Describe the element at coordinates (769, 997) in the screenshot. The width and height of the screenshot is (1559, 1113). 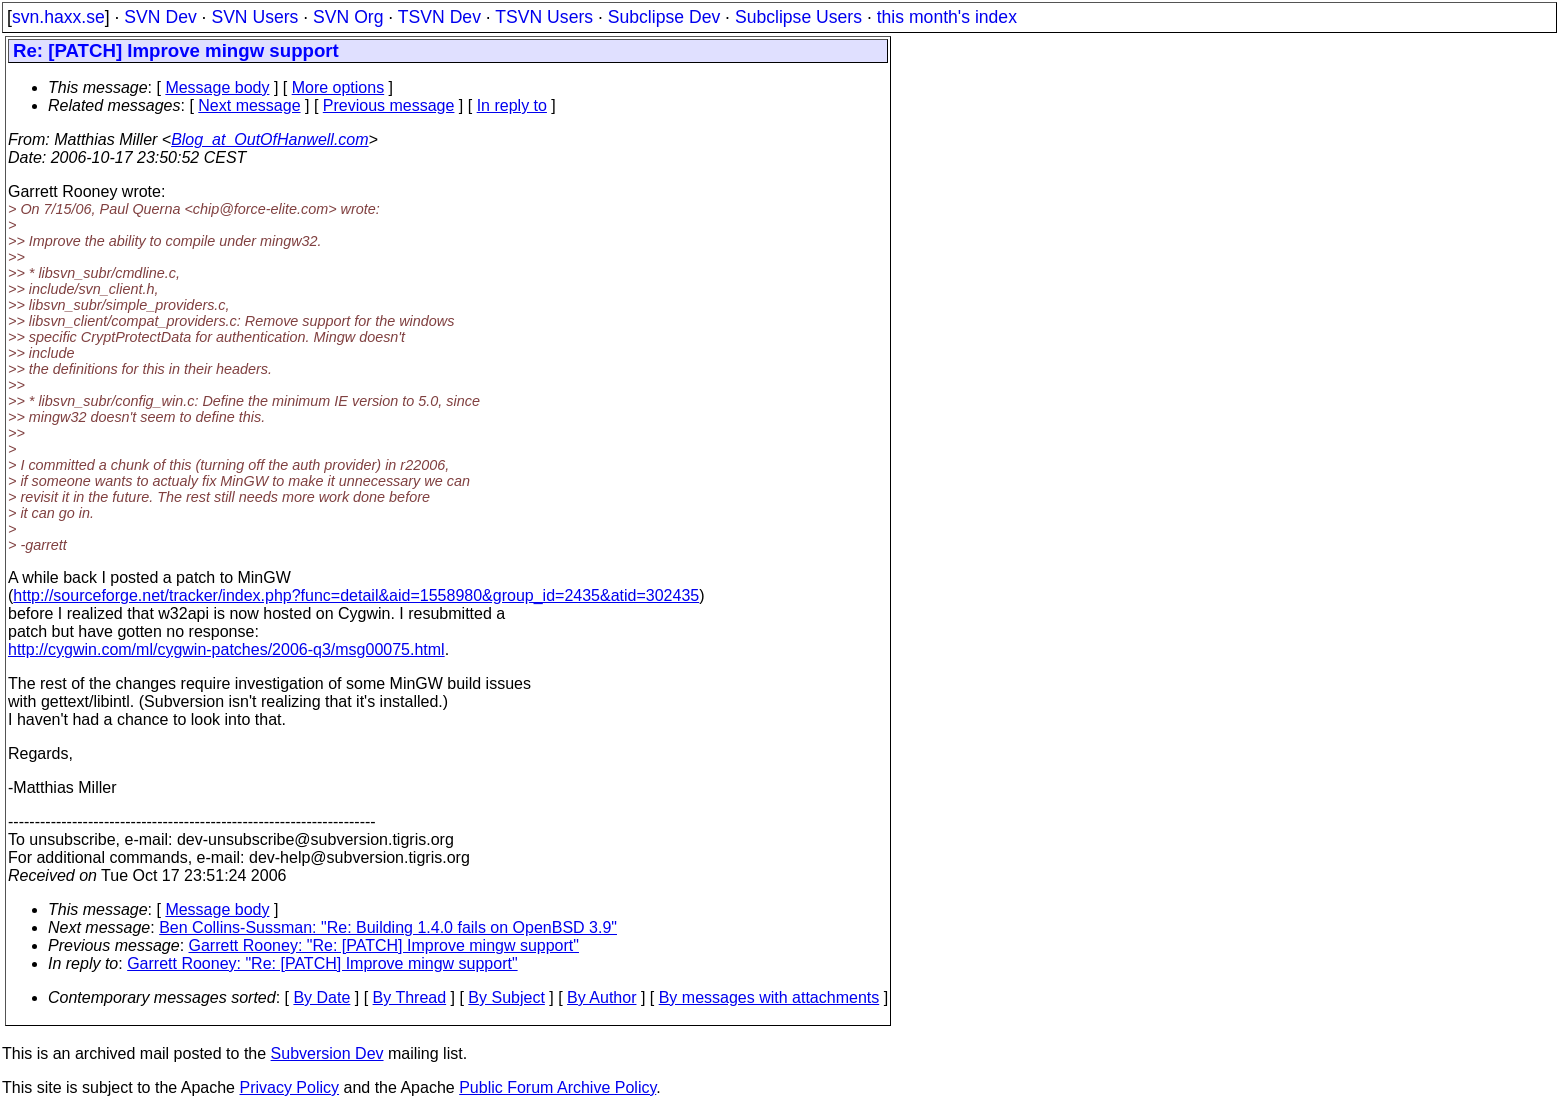
I see `By messages with attachments` at that location.